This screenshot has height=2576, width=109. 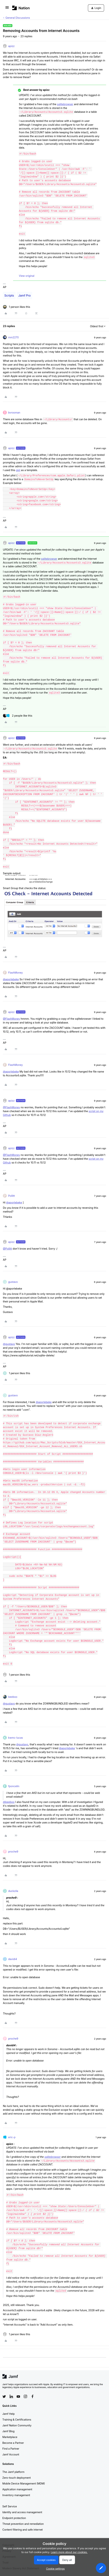 What do you see at coordinates (16, 2425) in the screenshot?
I see `Jamf Nation Community` at bounding box center [16, 2425].